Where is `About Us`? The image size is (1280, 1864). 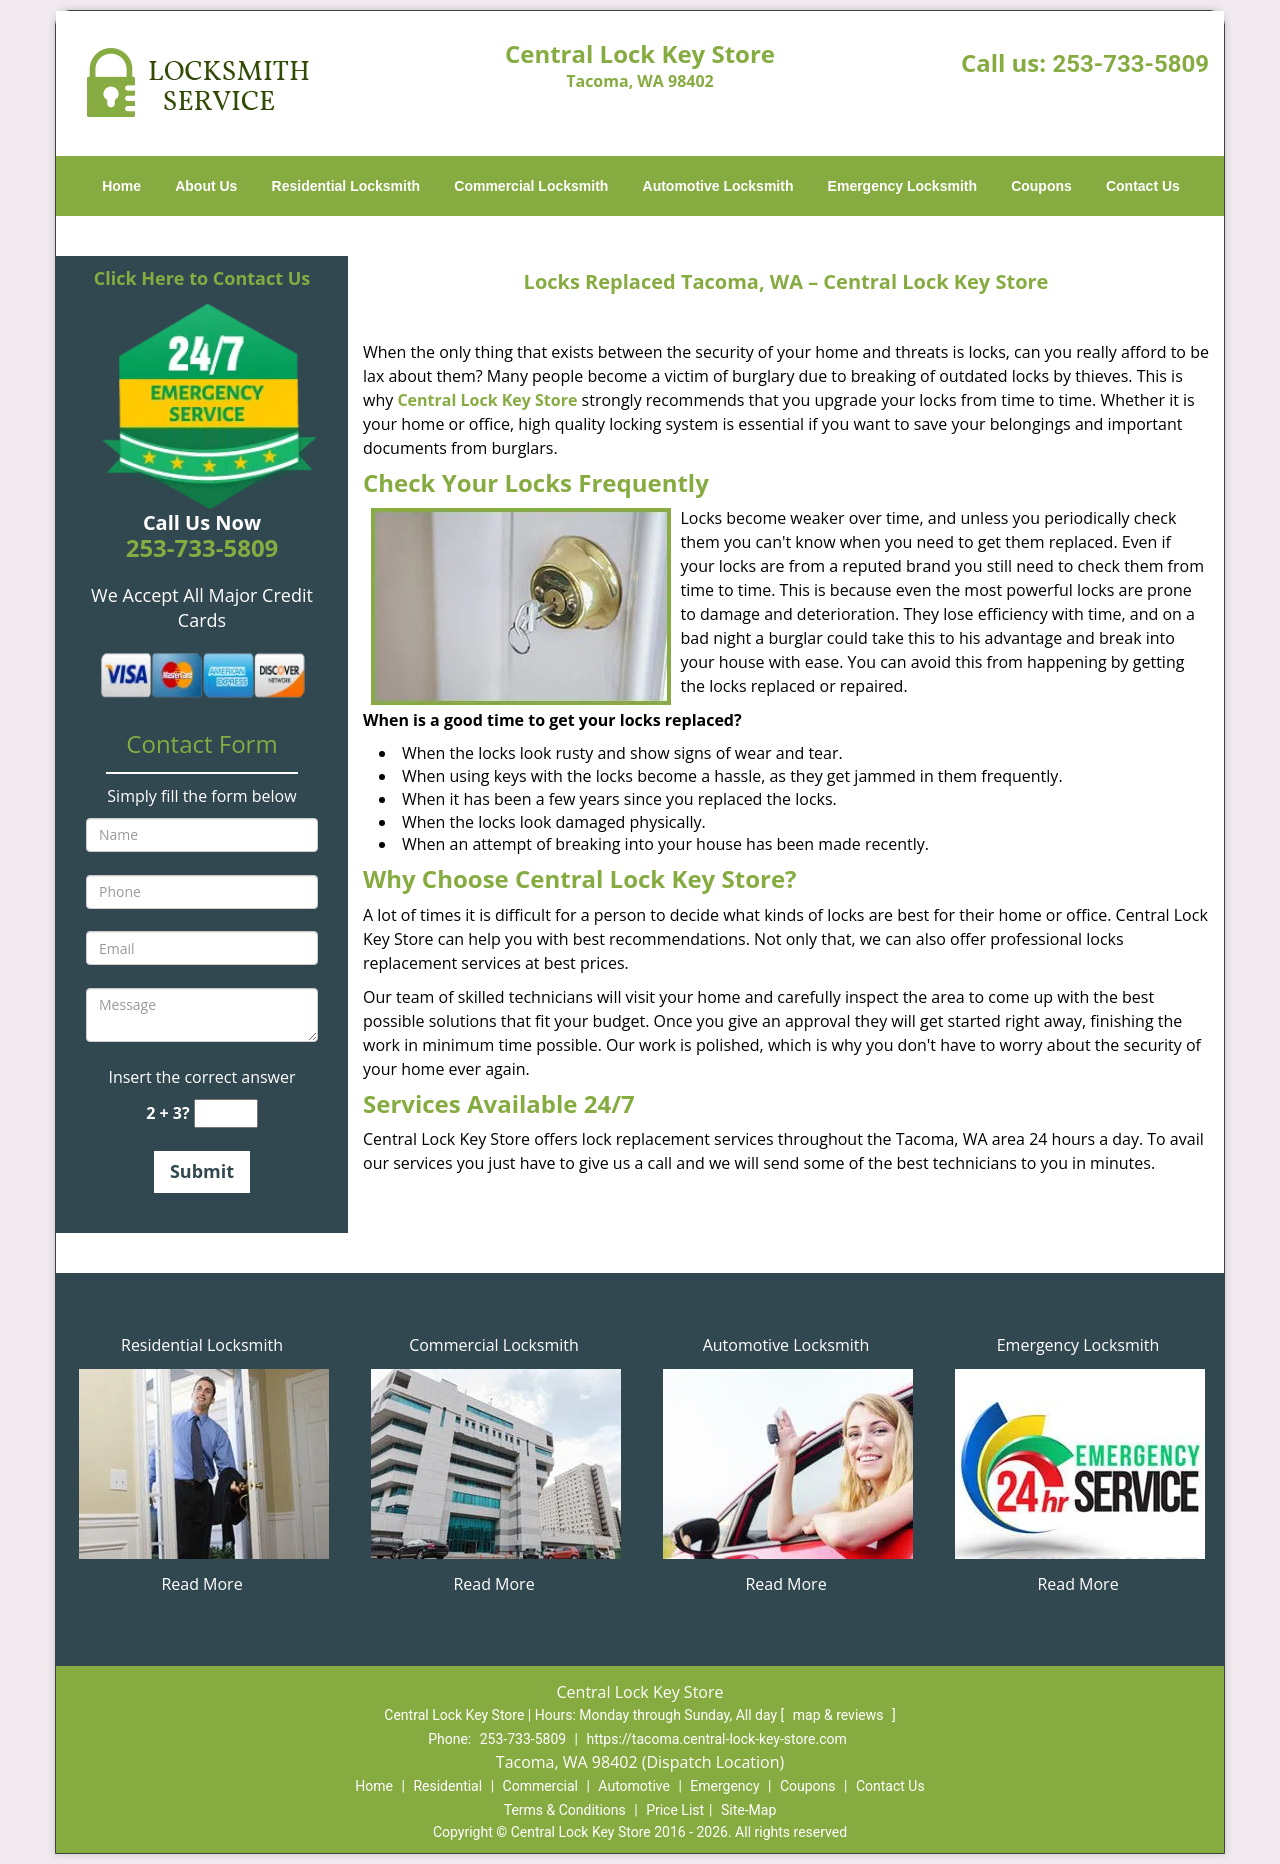 About Us is located at coordinates (206, 186).